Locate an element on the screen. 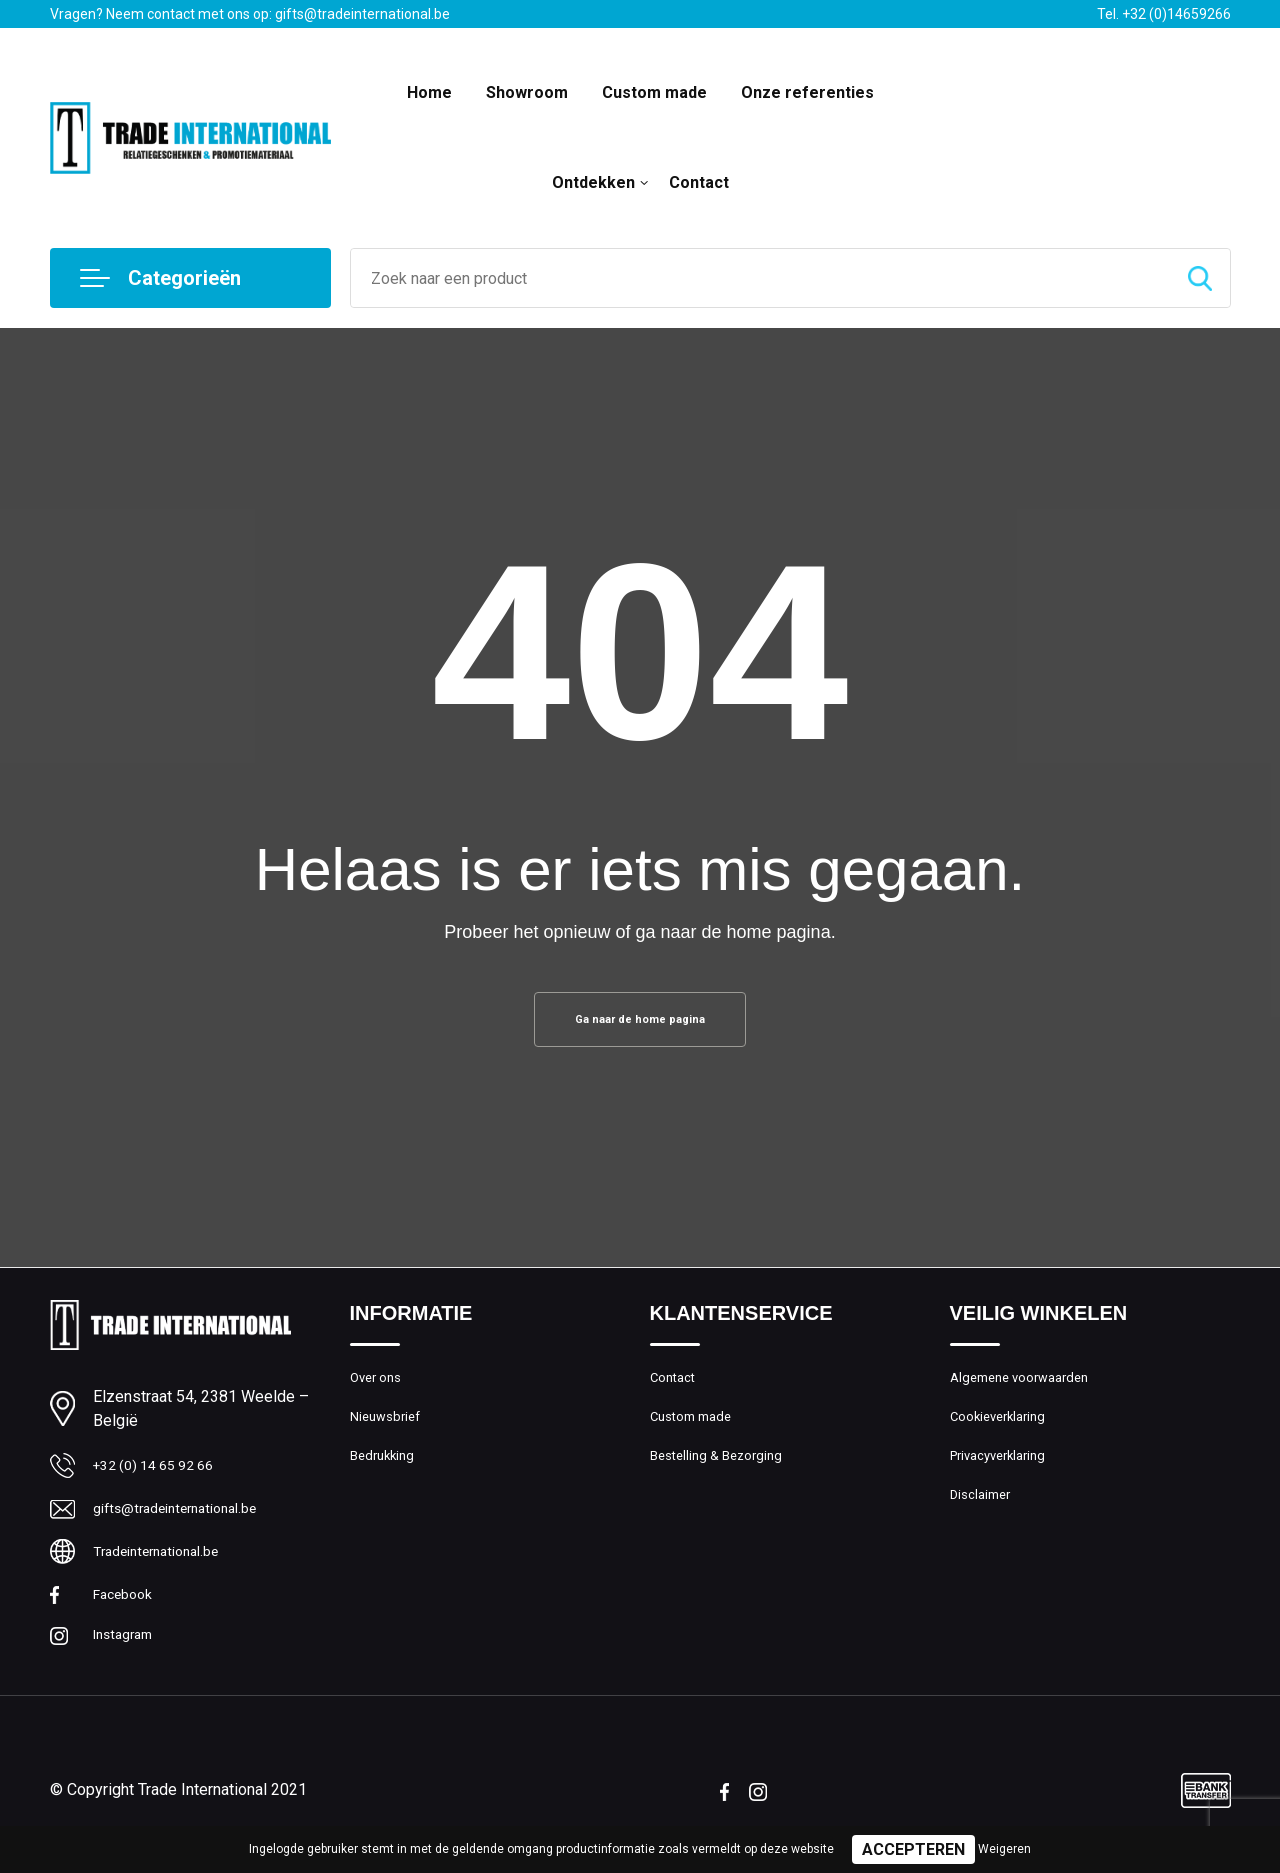 This screenshot has width=1280, height=1873. Privacyverklaring is located at coordinates (1004, 1476).